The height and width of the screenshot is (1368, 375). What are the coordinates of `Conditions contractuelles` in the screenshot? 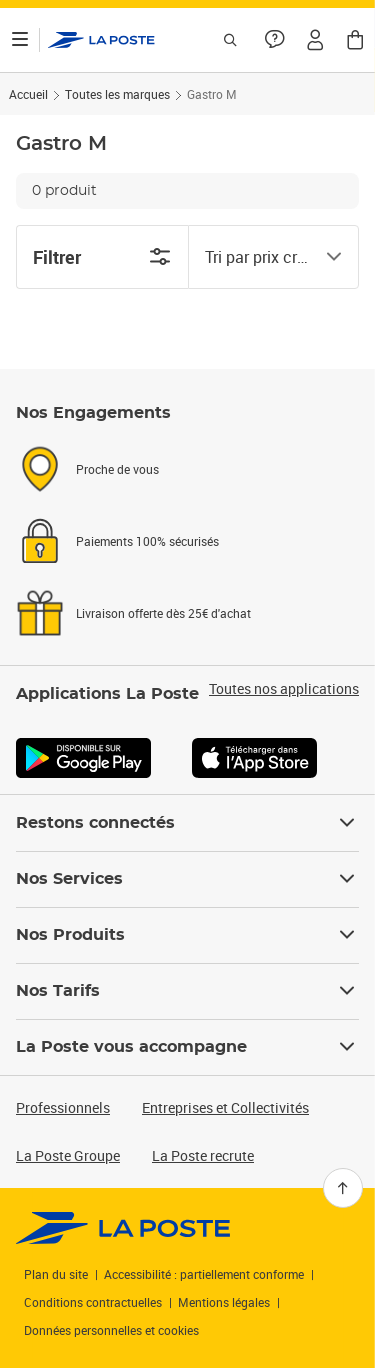 It's located at (93, 1302).